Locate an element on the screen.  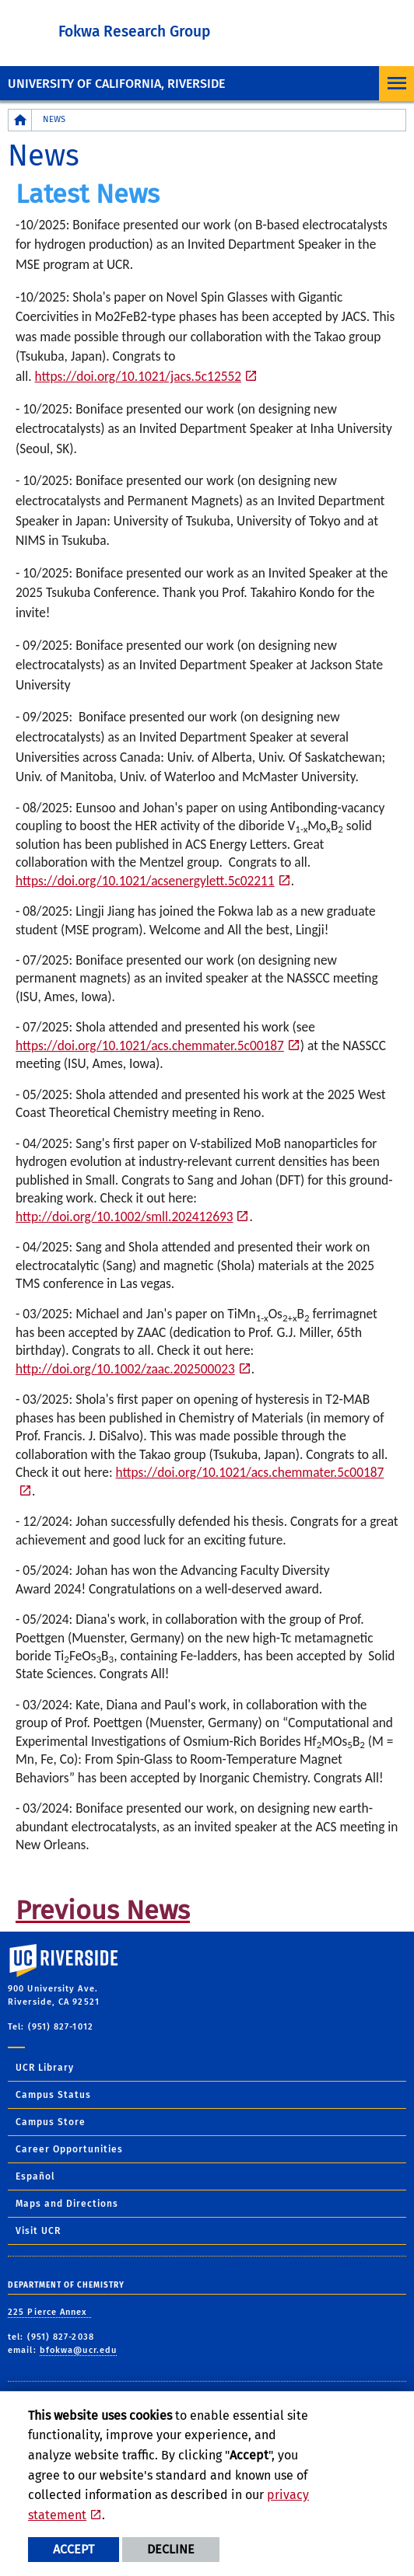
Campus Store is located at coordinates (51, 2122).